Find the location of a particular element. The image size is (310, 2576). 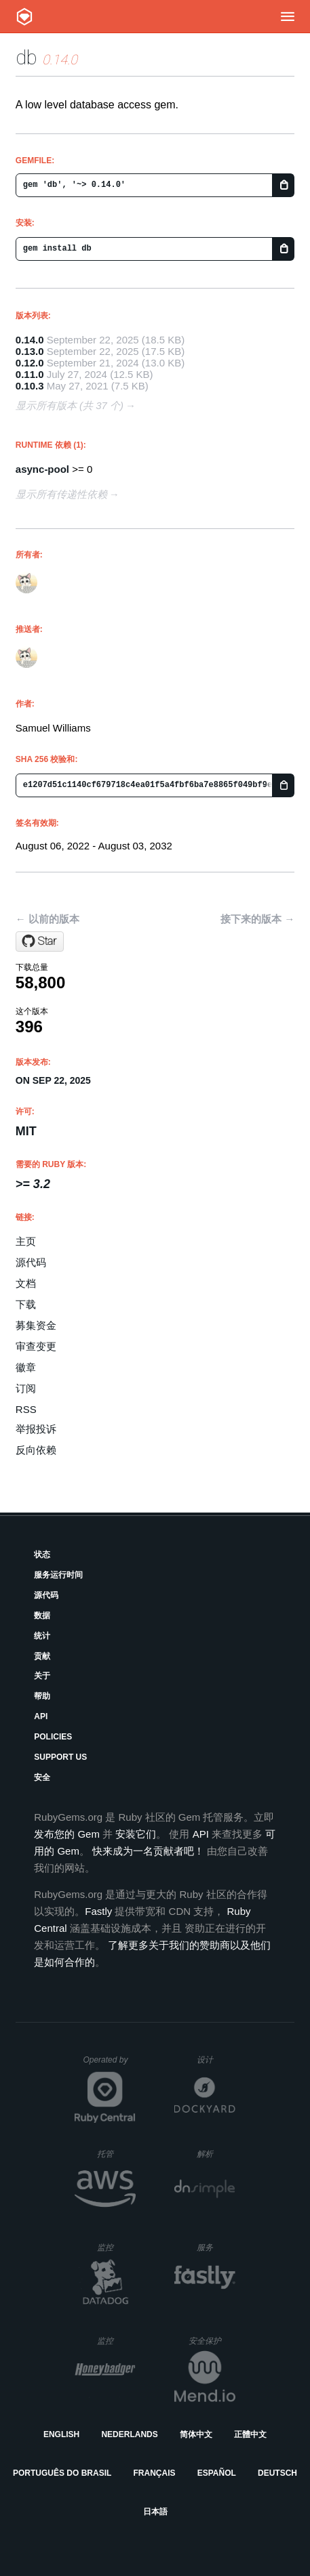

显示所有版本 (共 37 个) is located at coordinates (69, 405).